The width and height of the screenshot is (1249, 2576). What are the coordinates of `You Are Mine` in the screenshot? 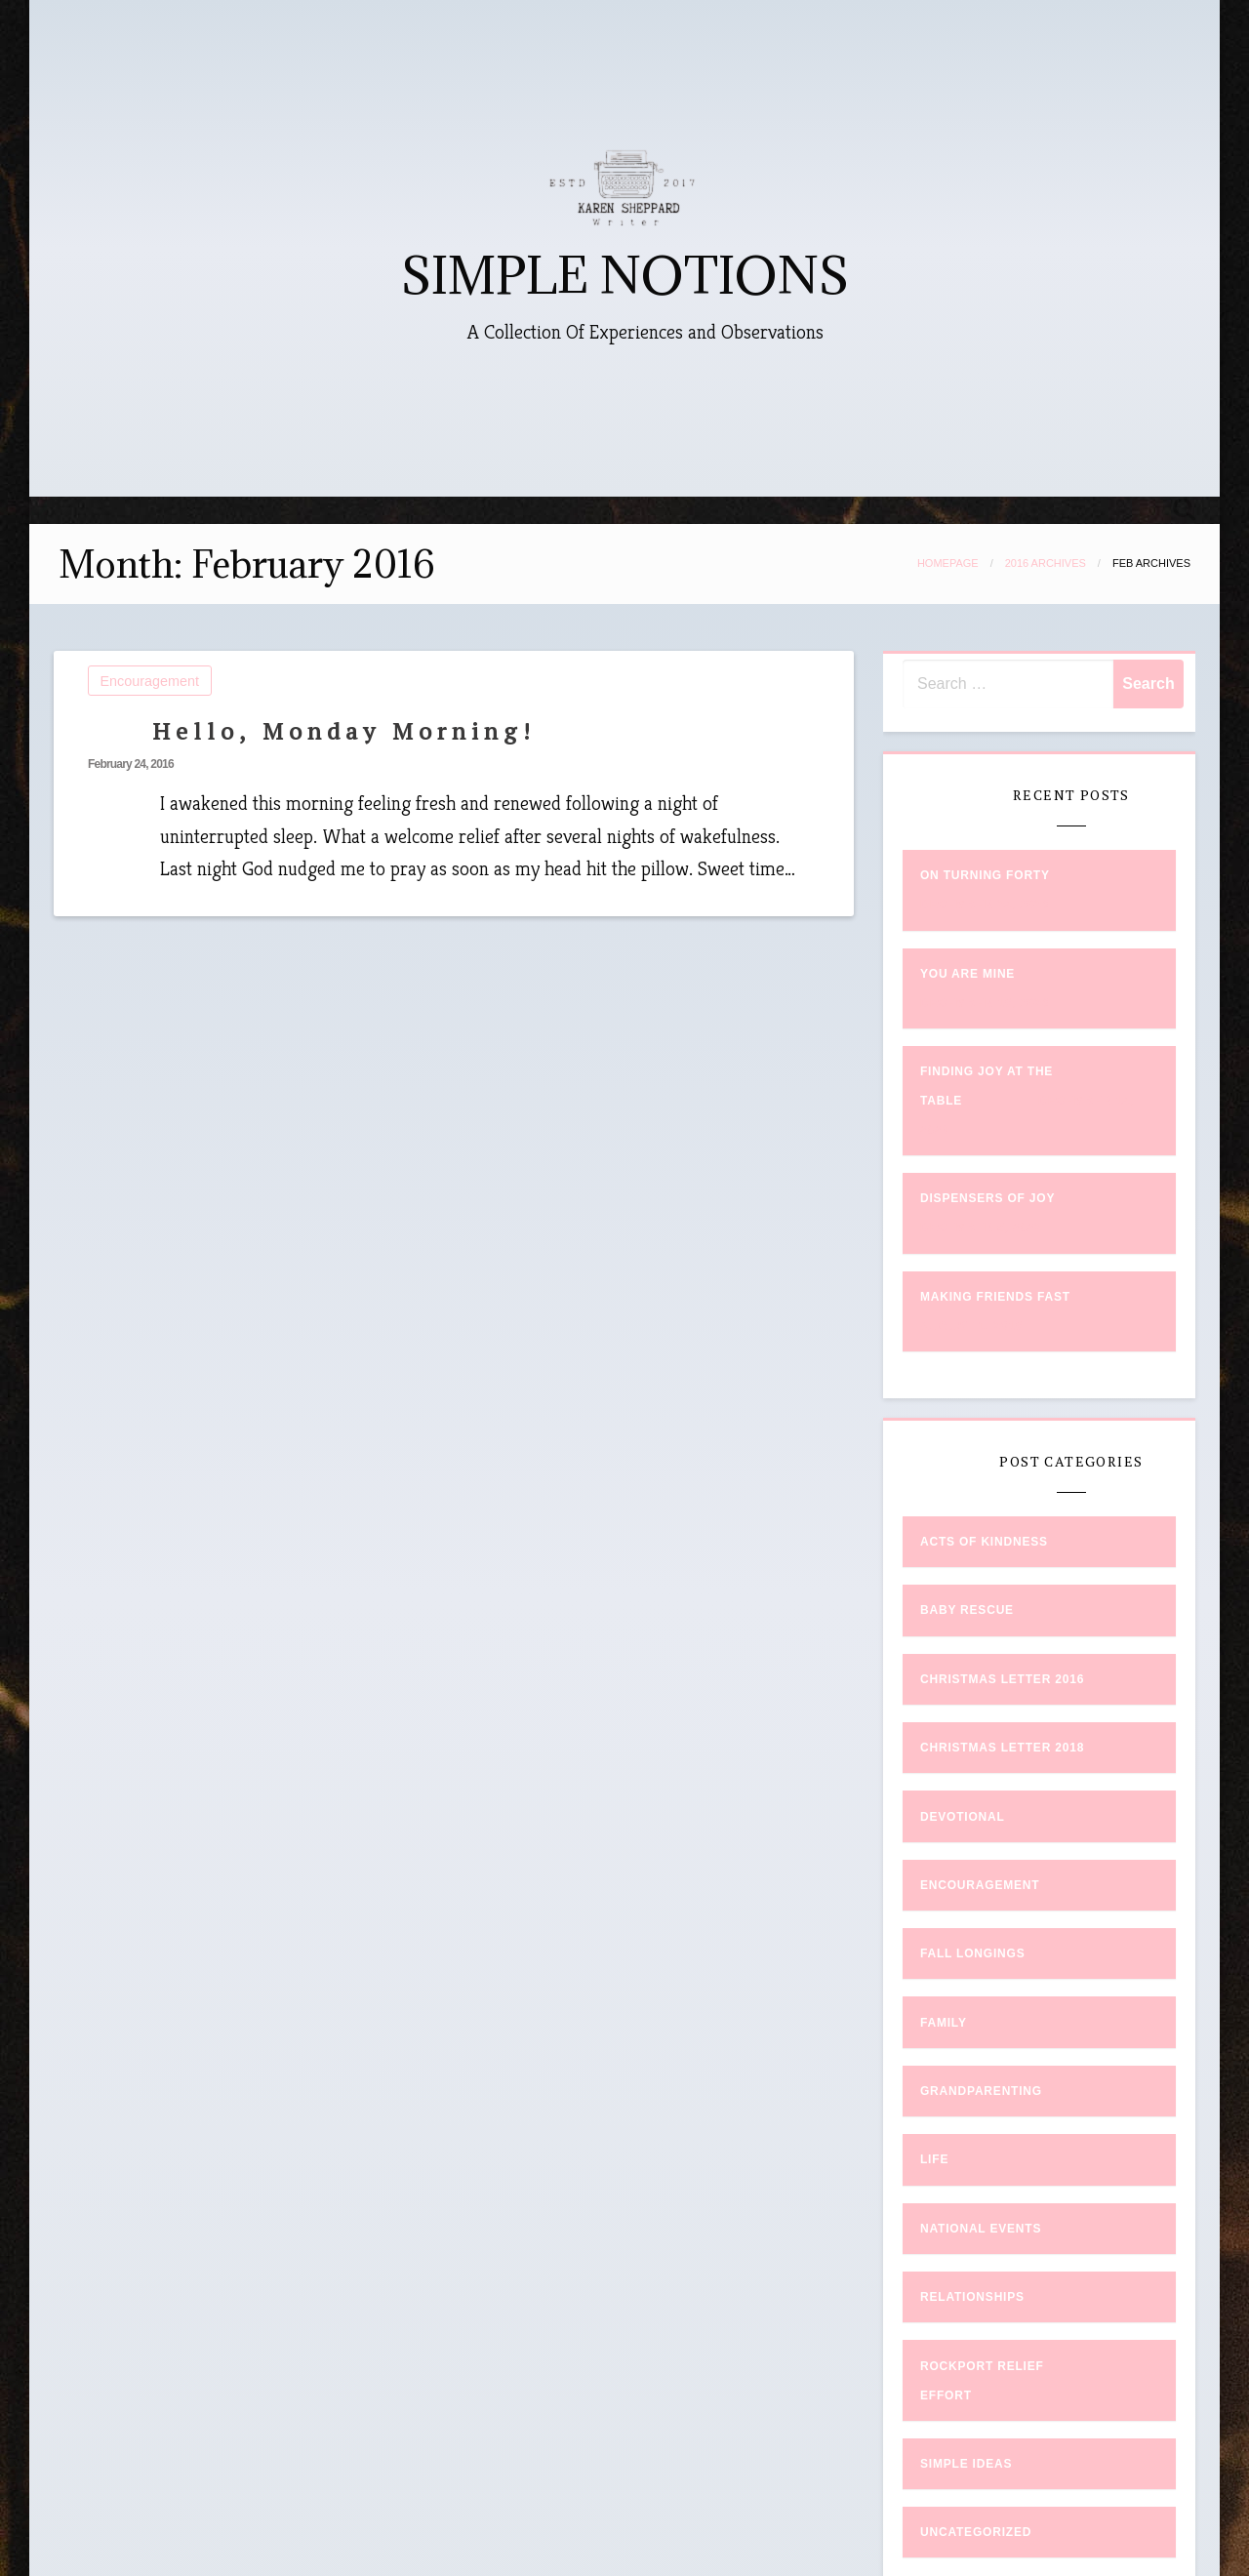 It's located at (967, 974).